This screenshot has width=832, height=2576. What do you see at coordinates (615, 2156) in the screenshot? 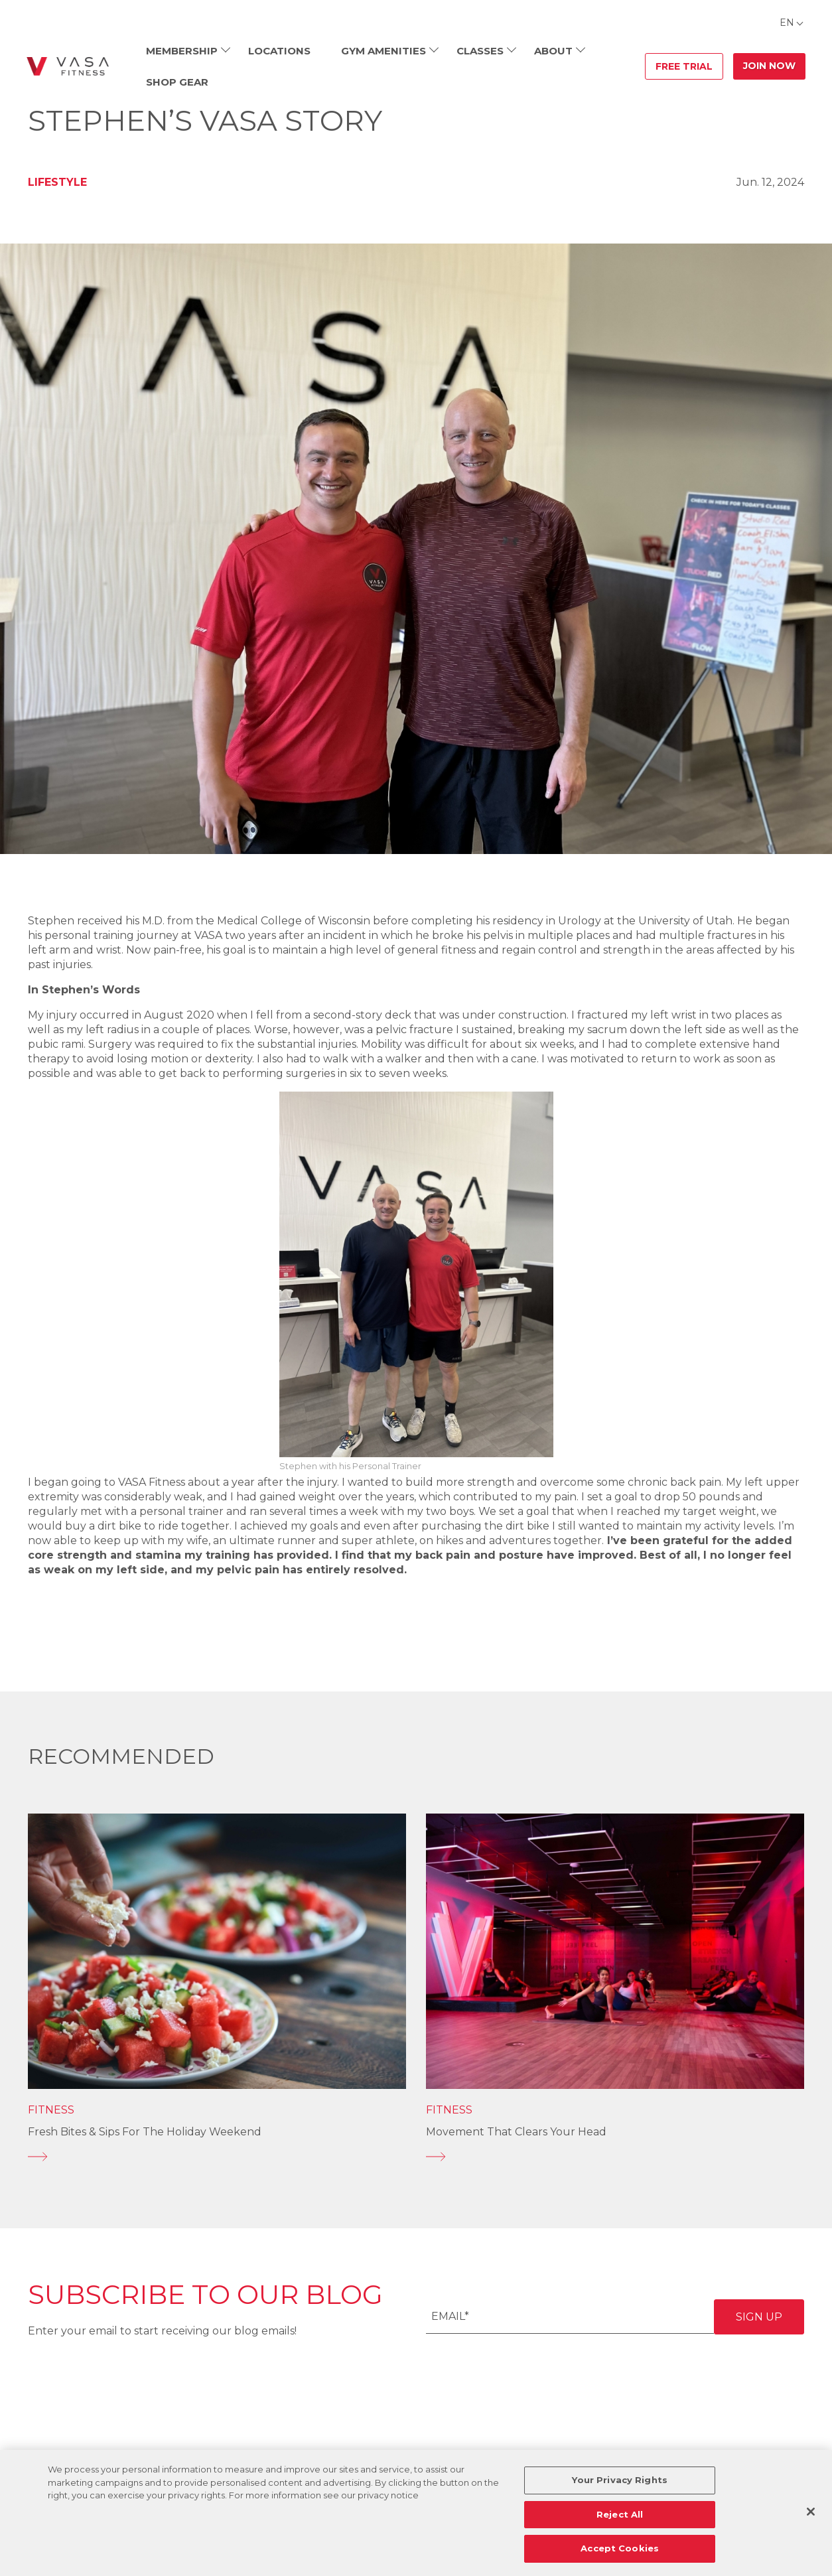
I see `[Movement That Clears Your Head]` at bounding box center [615, 2156].